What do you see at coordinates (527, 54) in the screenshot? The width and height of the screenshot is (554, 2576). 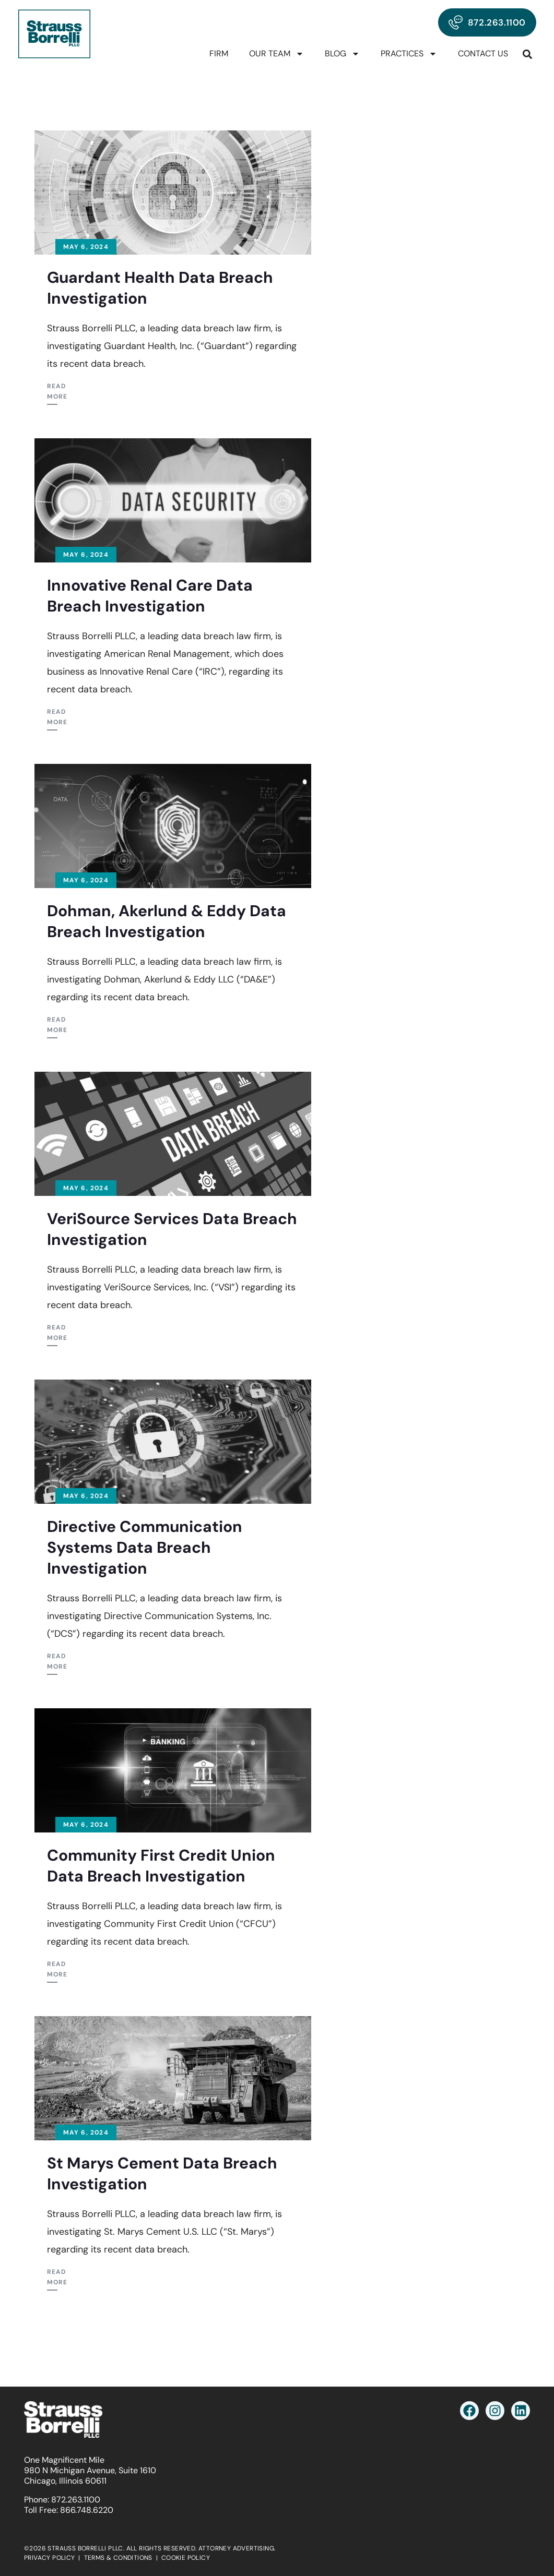 I see `[button]` at bounding box center [527, 54].